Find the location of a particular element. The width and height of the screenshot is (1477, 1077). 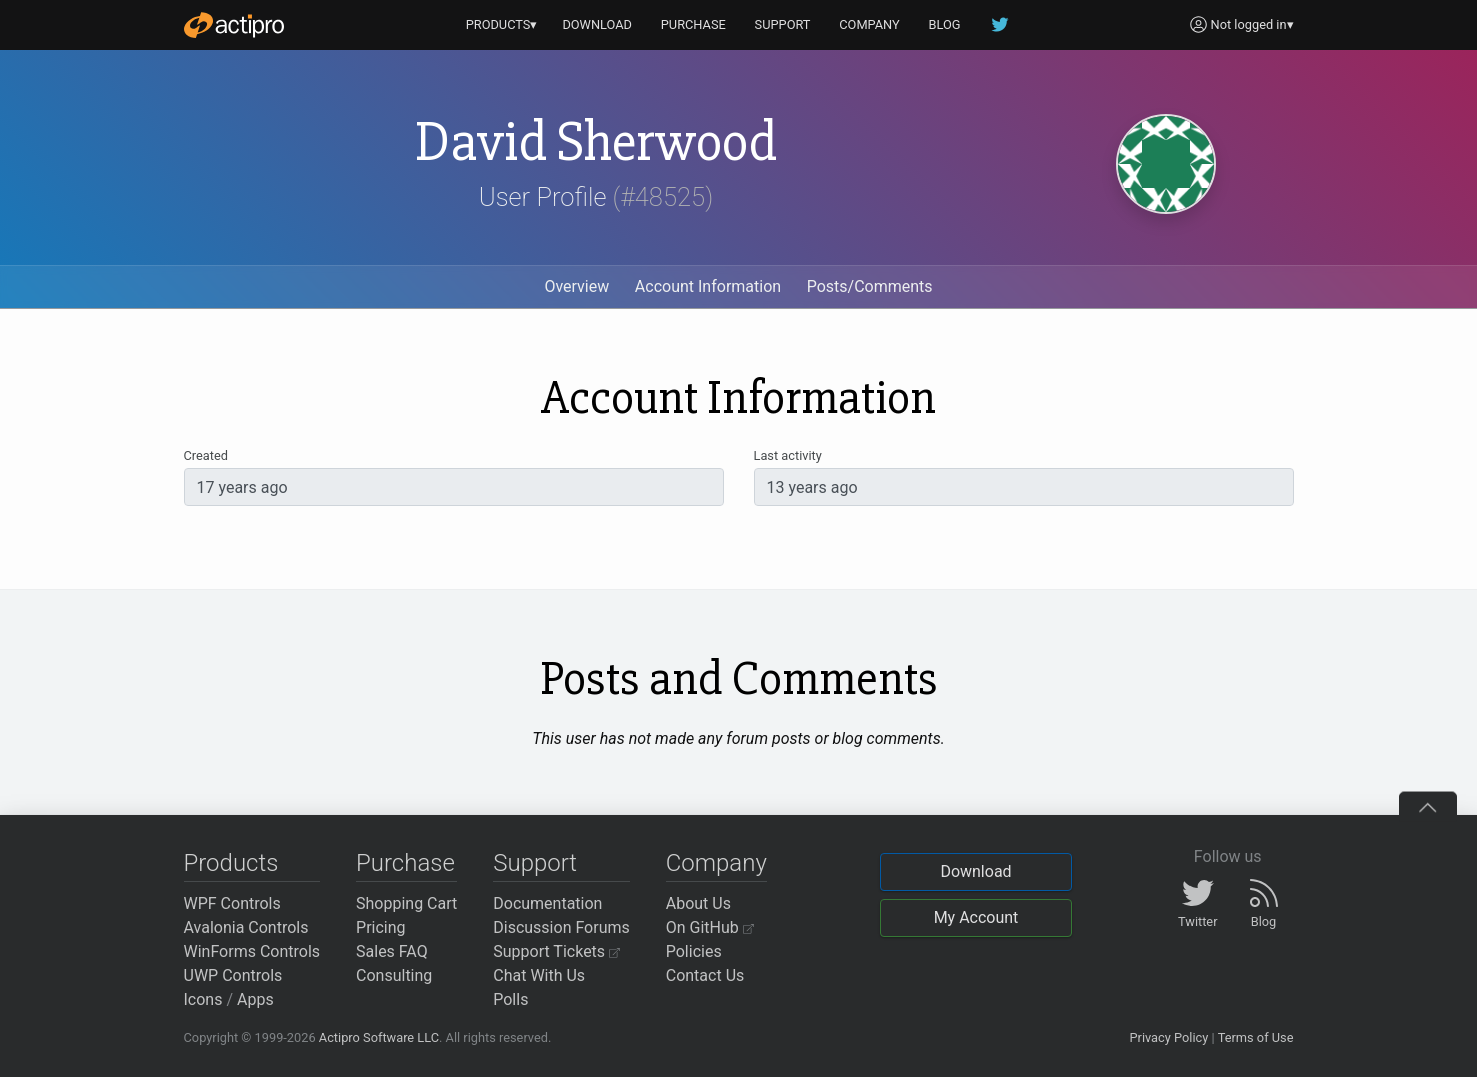

COMPANY is located at coordinates (869, 24).